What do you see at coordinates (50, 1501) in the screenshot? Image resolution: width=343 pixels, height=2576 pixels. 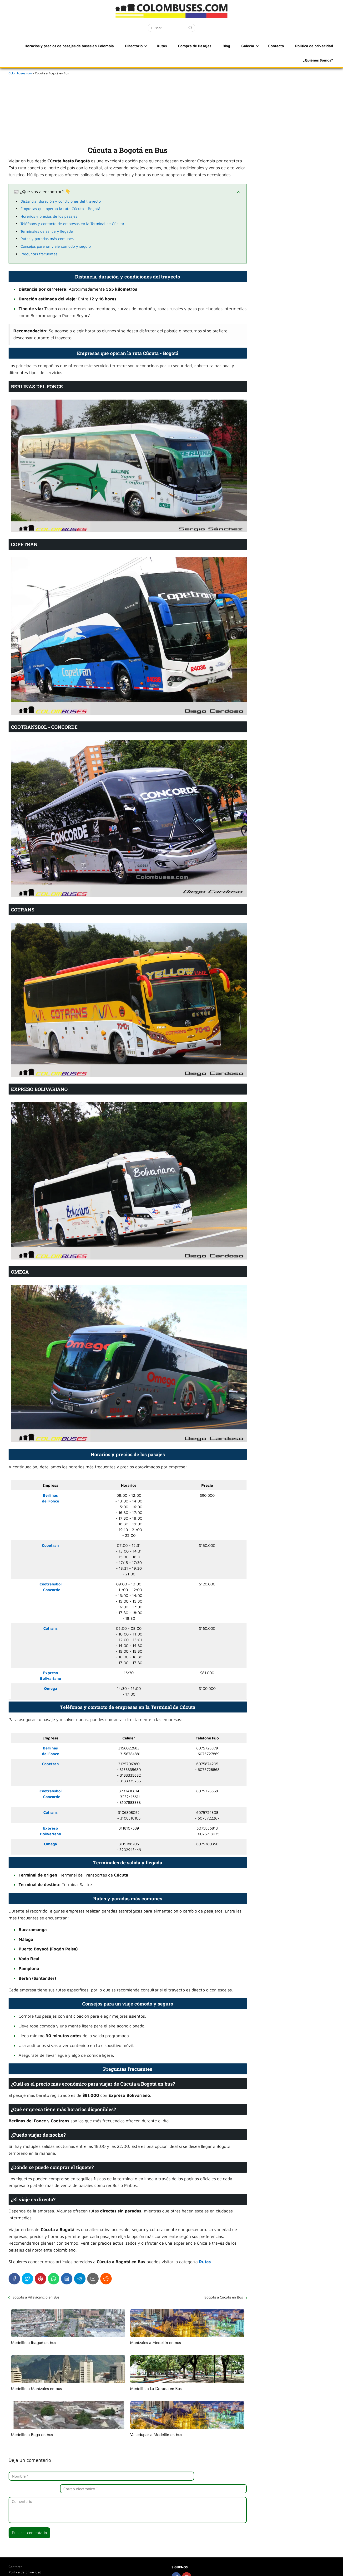 I see `del Fonce` at bounding box center [50, 1501].